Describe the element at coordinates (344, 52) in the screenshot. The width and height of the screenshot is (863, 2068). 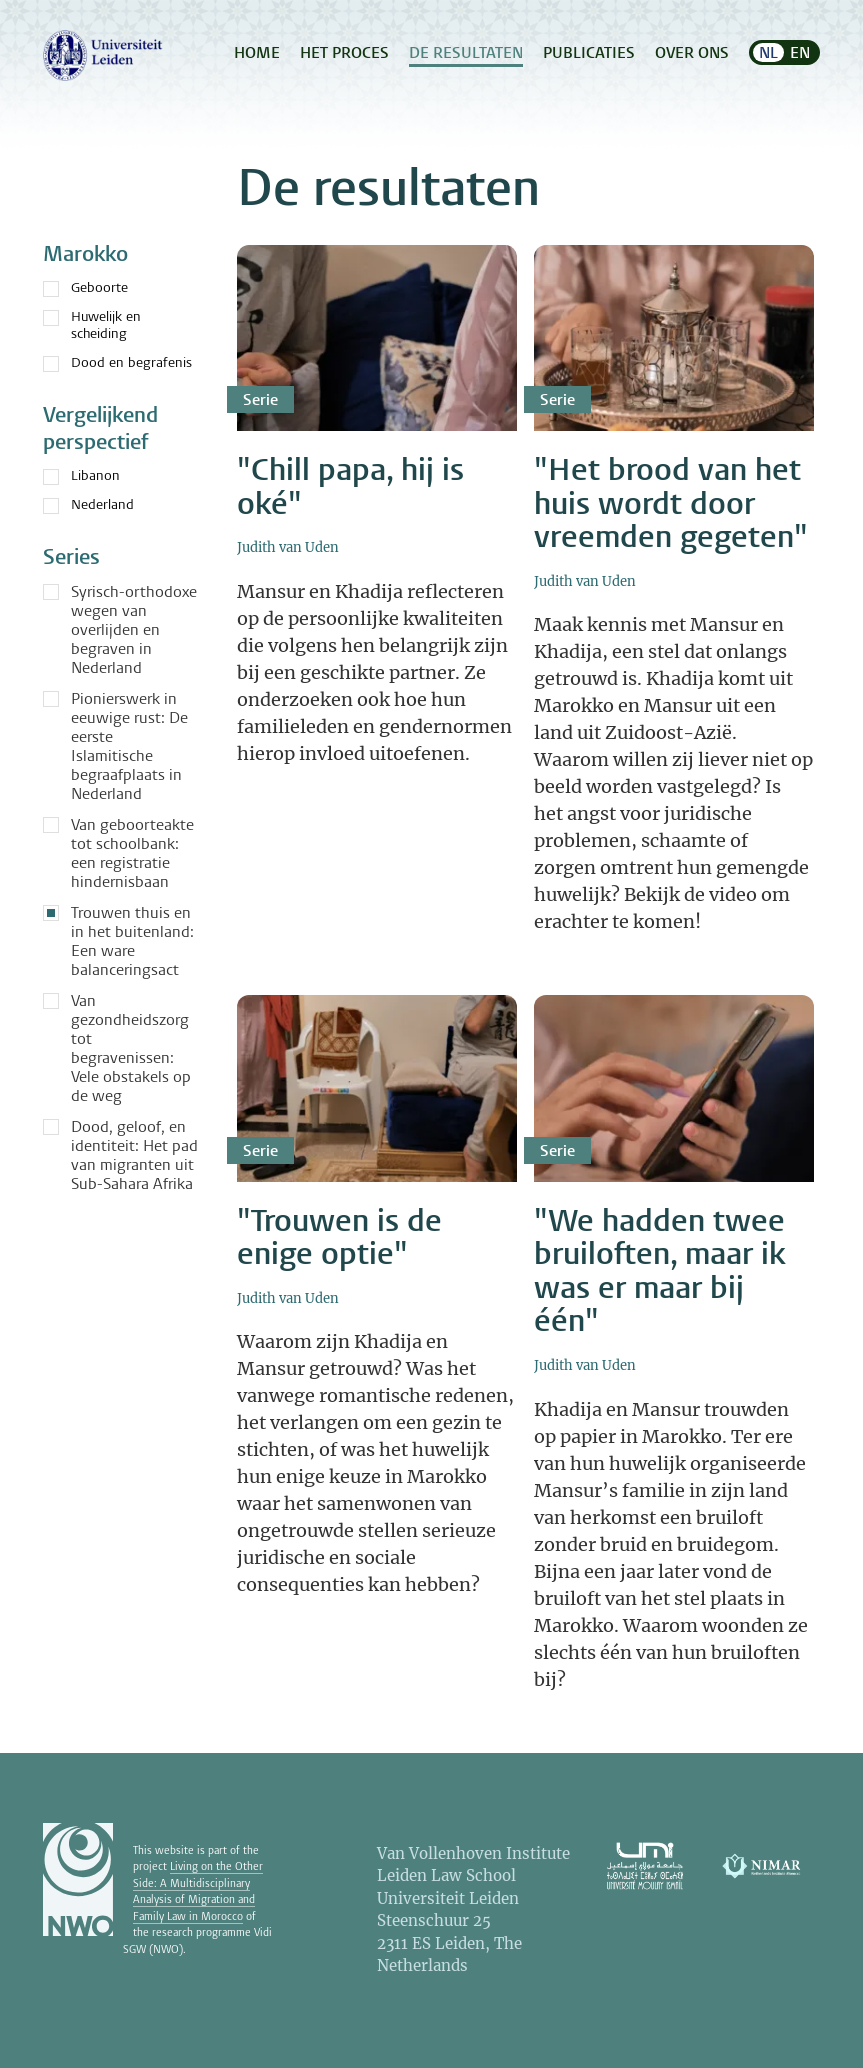
I see `Het proces [menuitem]` at that location.